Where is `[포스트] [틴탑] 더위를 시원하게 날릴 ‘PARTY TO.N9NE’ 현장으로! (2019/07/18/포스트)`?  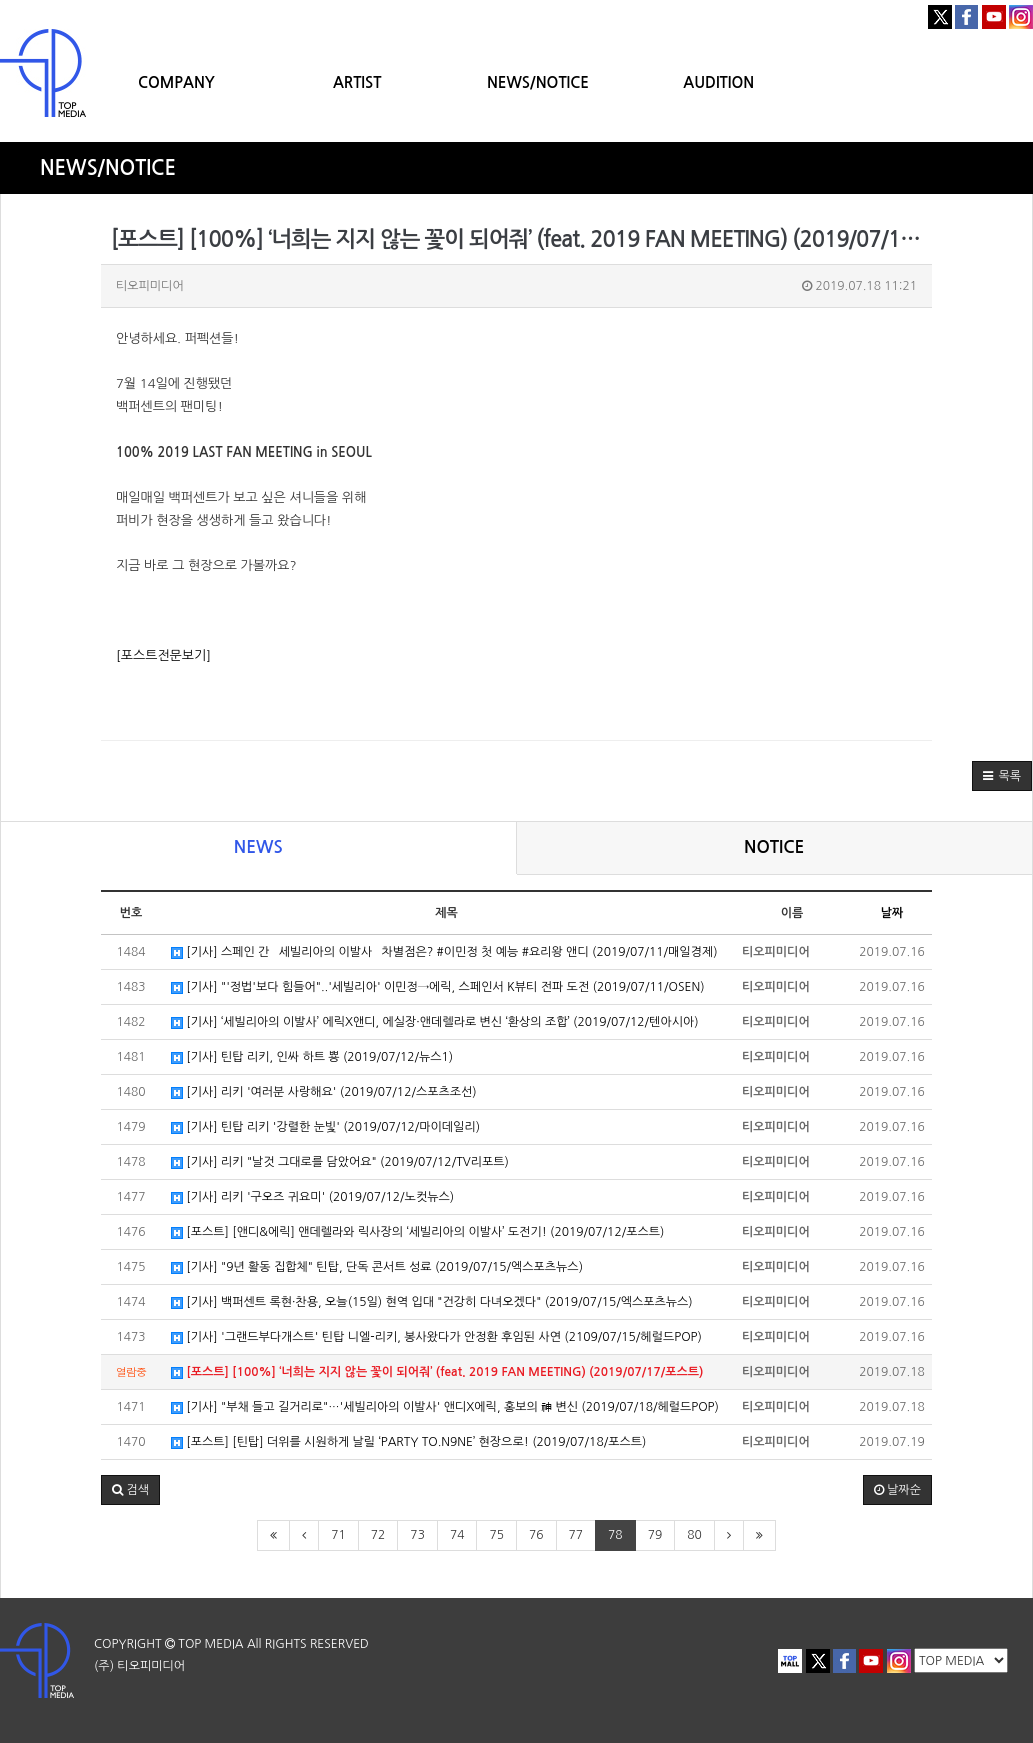 [포스트] [틴탑] 더위를 시원하게 날릴 ‘PARTY TO.N9NE’ 현장으로! (2019/07/18/포스트) is located at coordinates (408, 1442).